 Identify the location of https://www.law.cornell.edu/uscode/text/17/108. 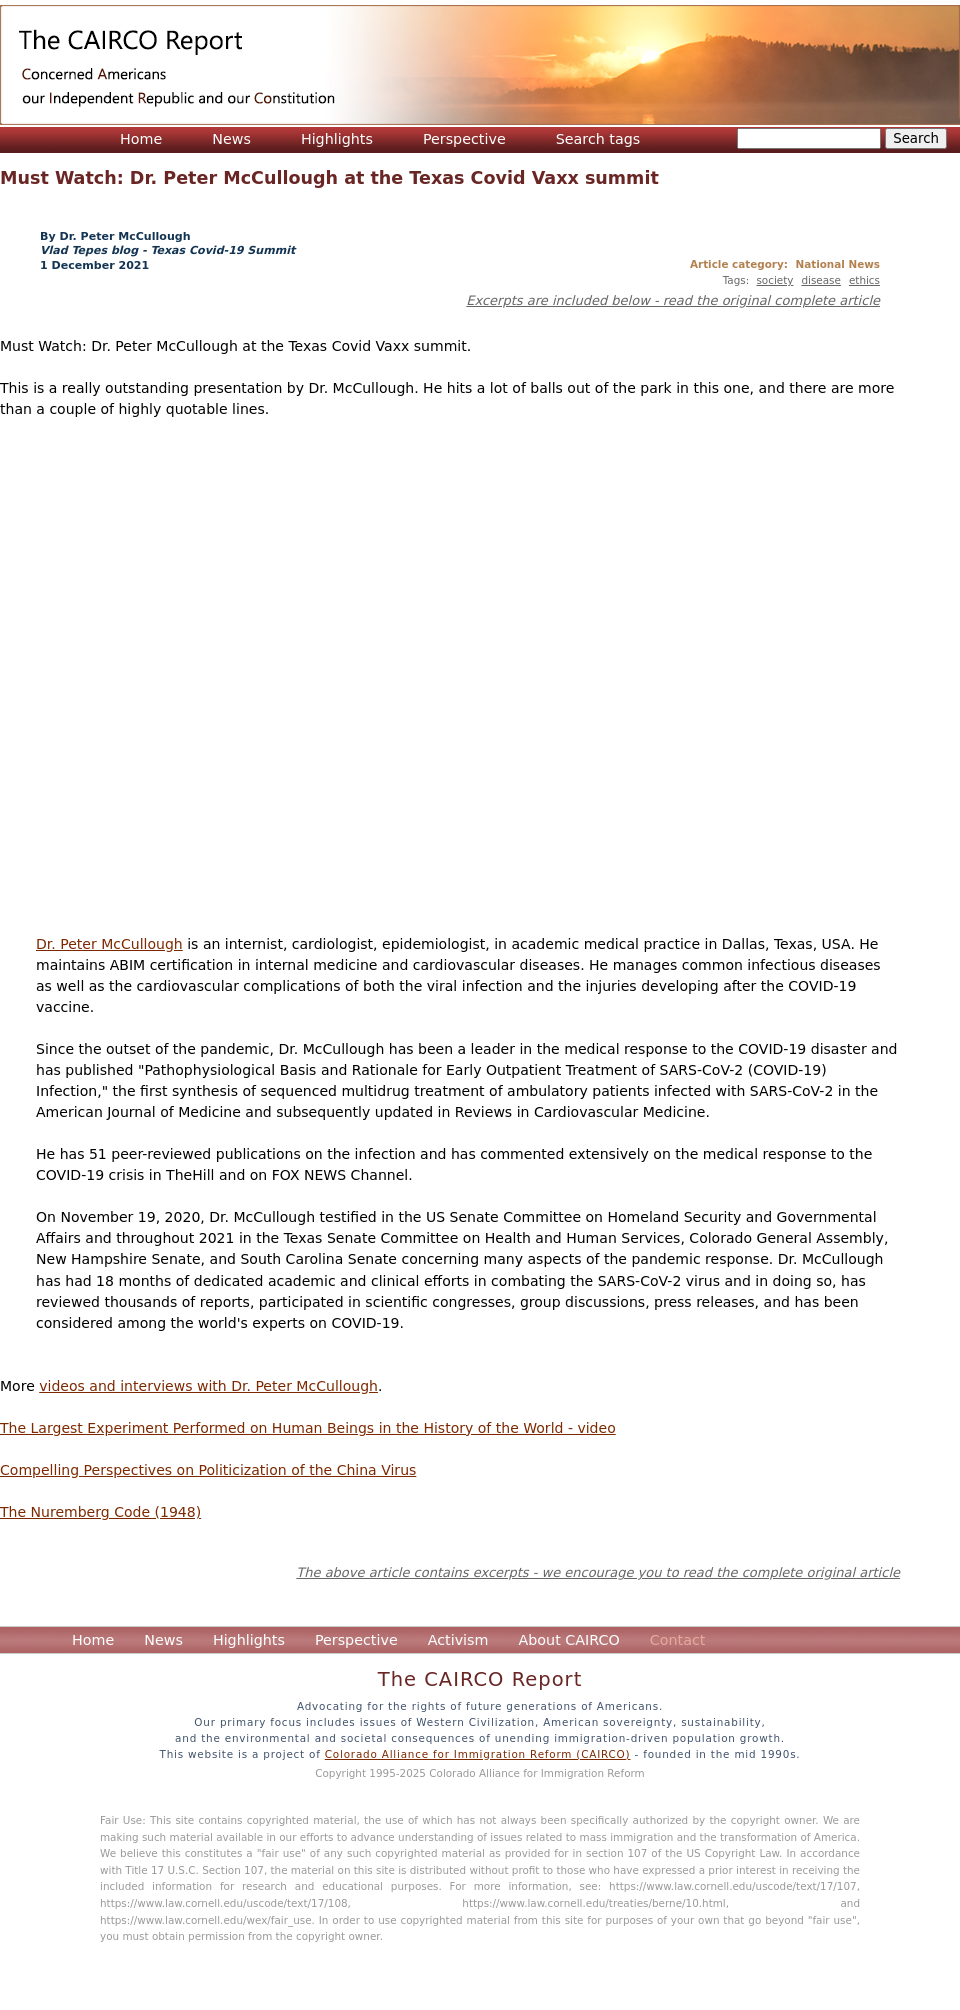
(224, 1903).